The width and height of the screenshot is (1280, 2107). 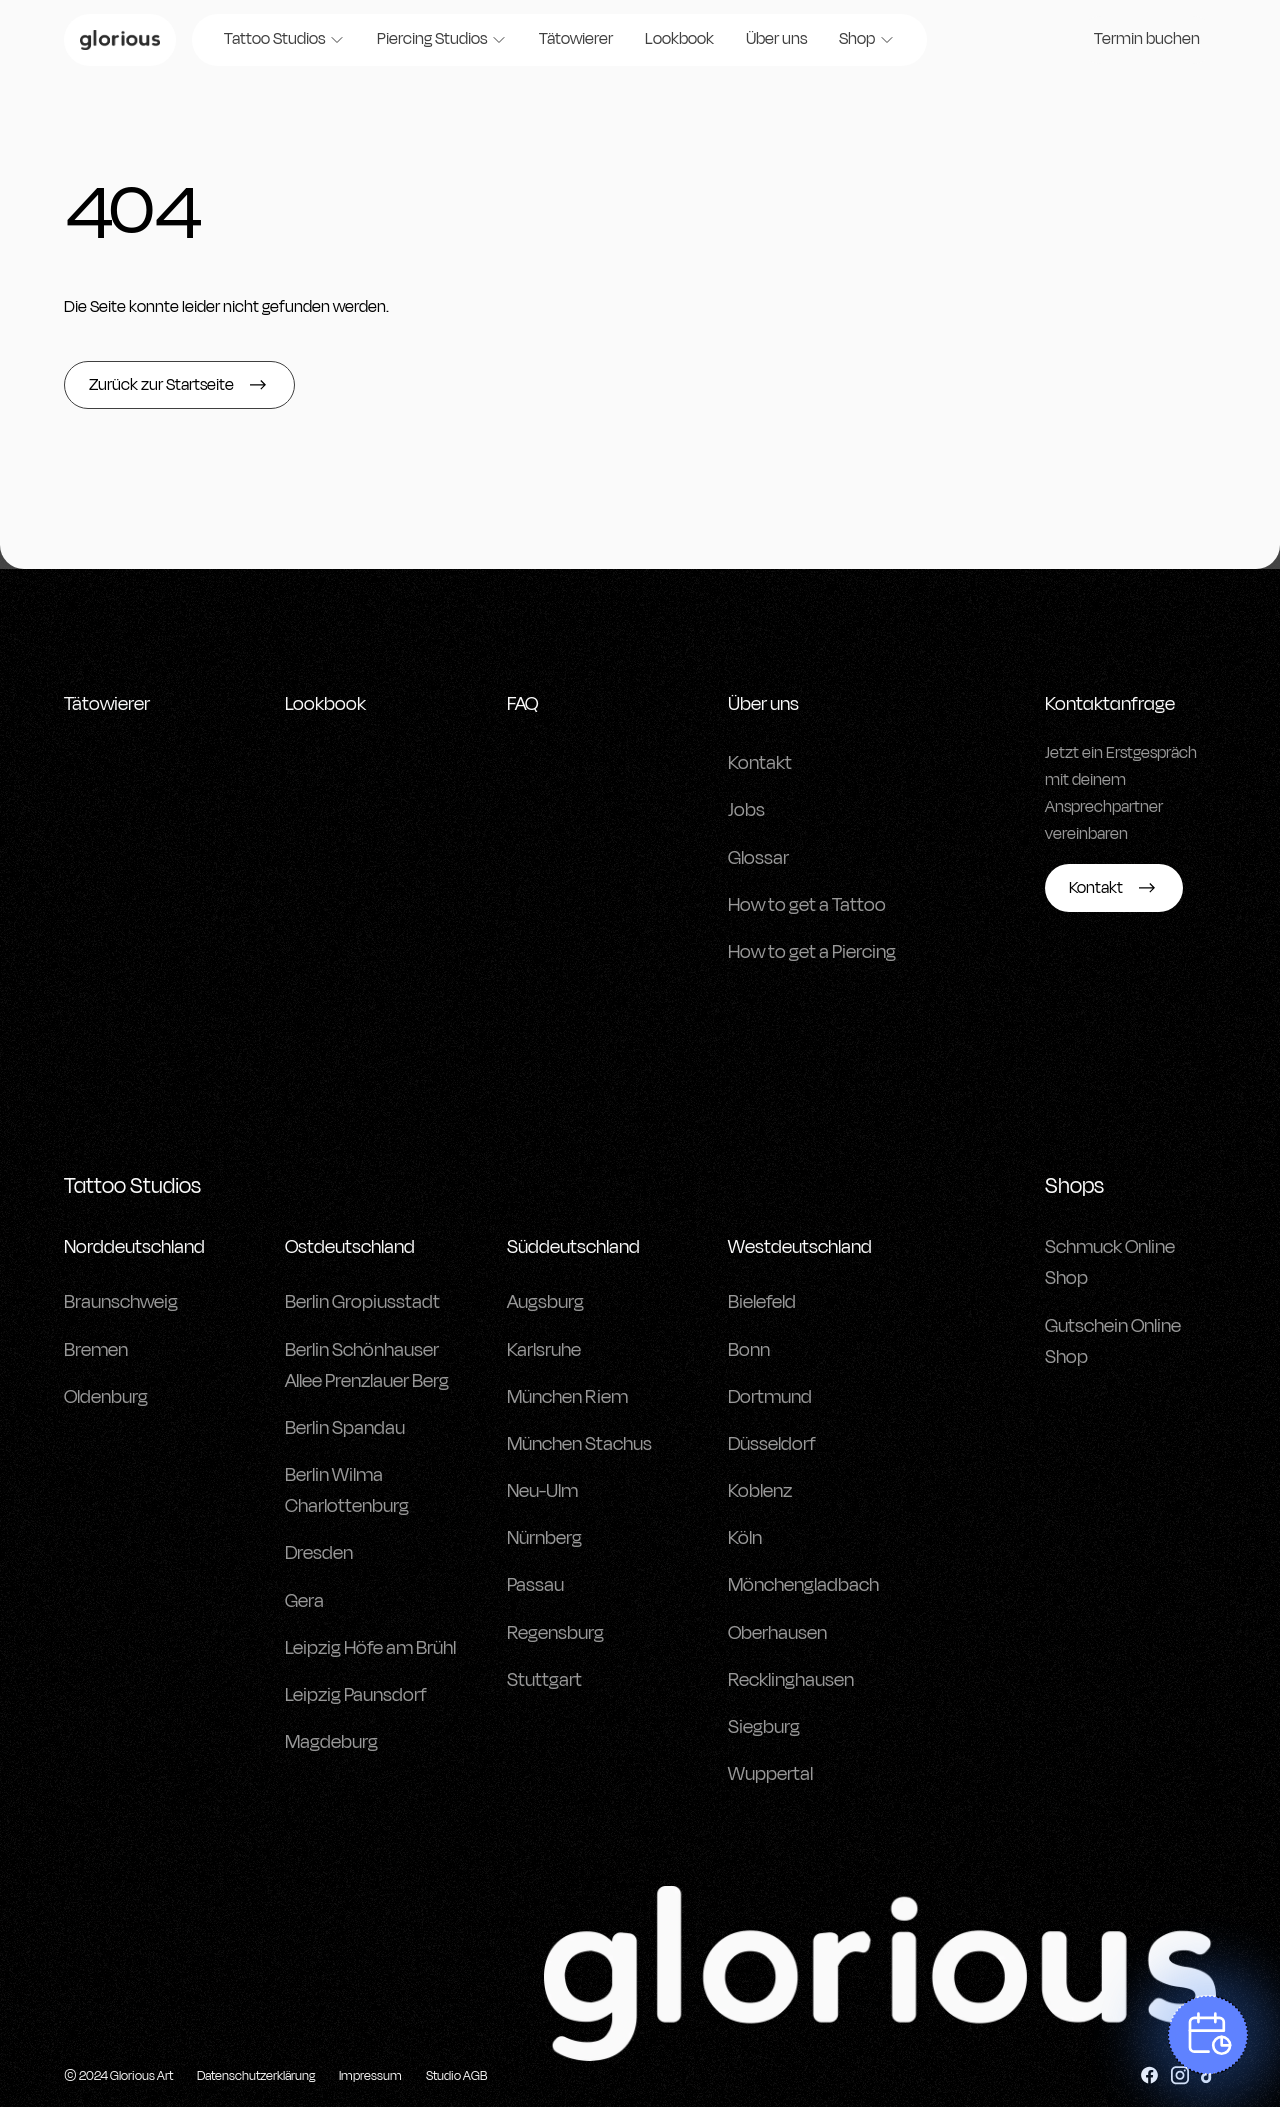 I want to click on Braunschweig, so click(x=121, y=1302).